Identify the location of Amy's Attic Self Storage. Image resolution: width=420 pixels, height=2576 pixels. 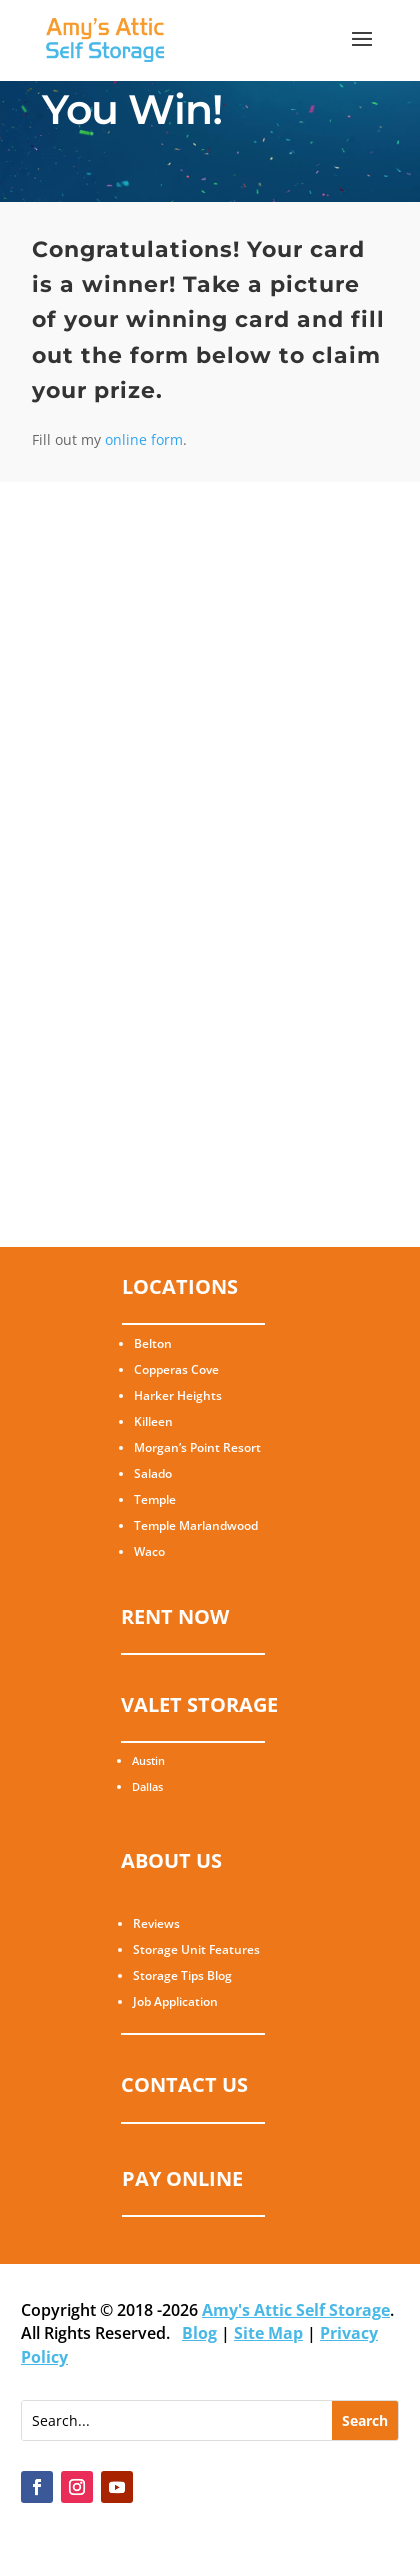
(296, 2310).